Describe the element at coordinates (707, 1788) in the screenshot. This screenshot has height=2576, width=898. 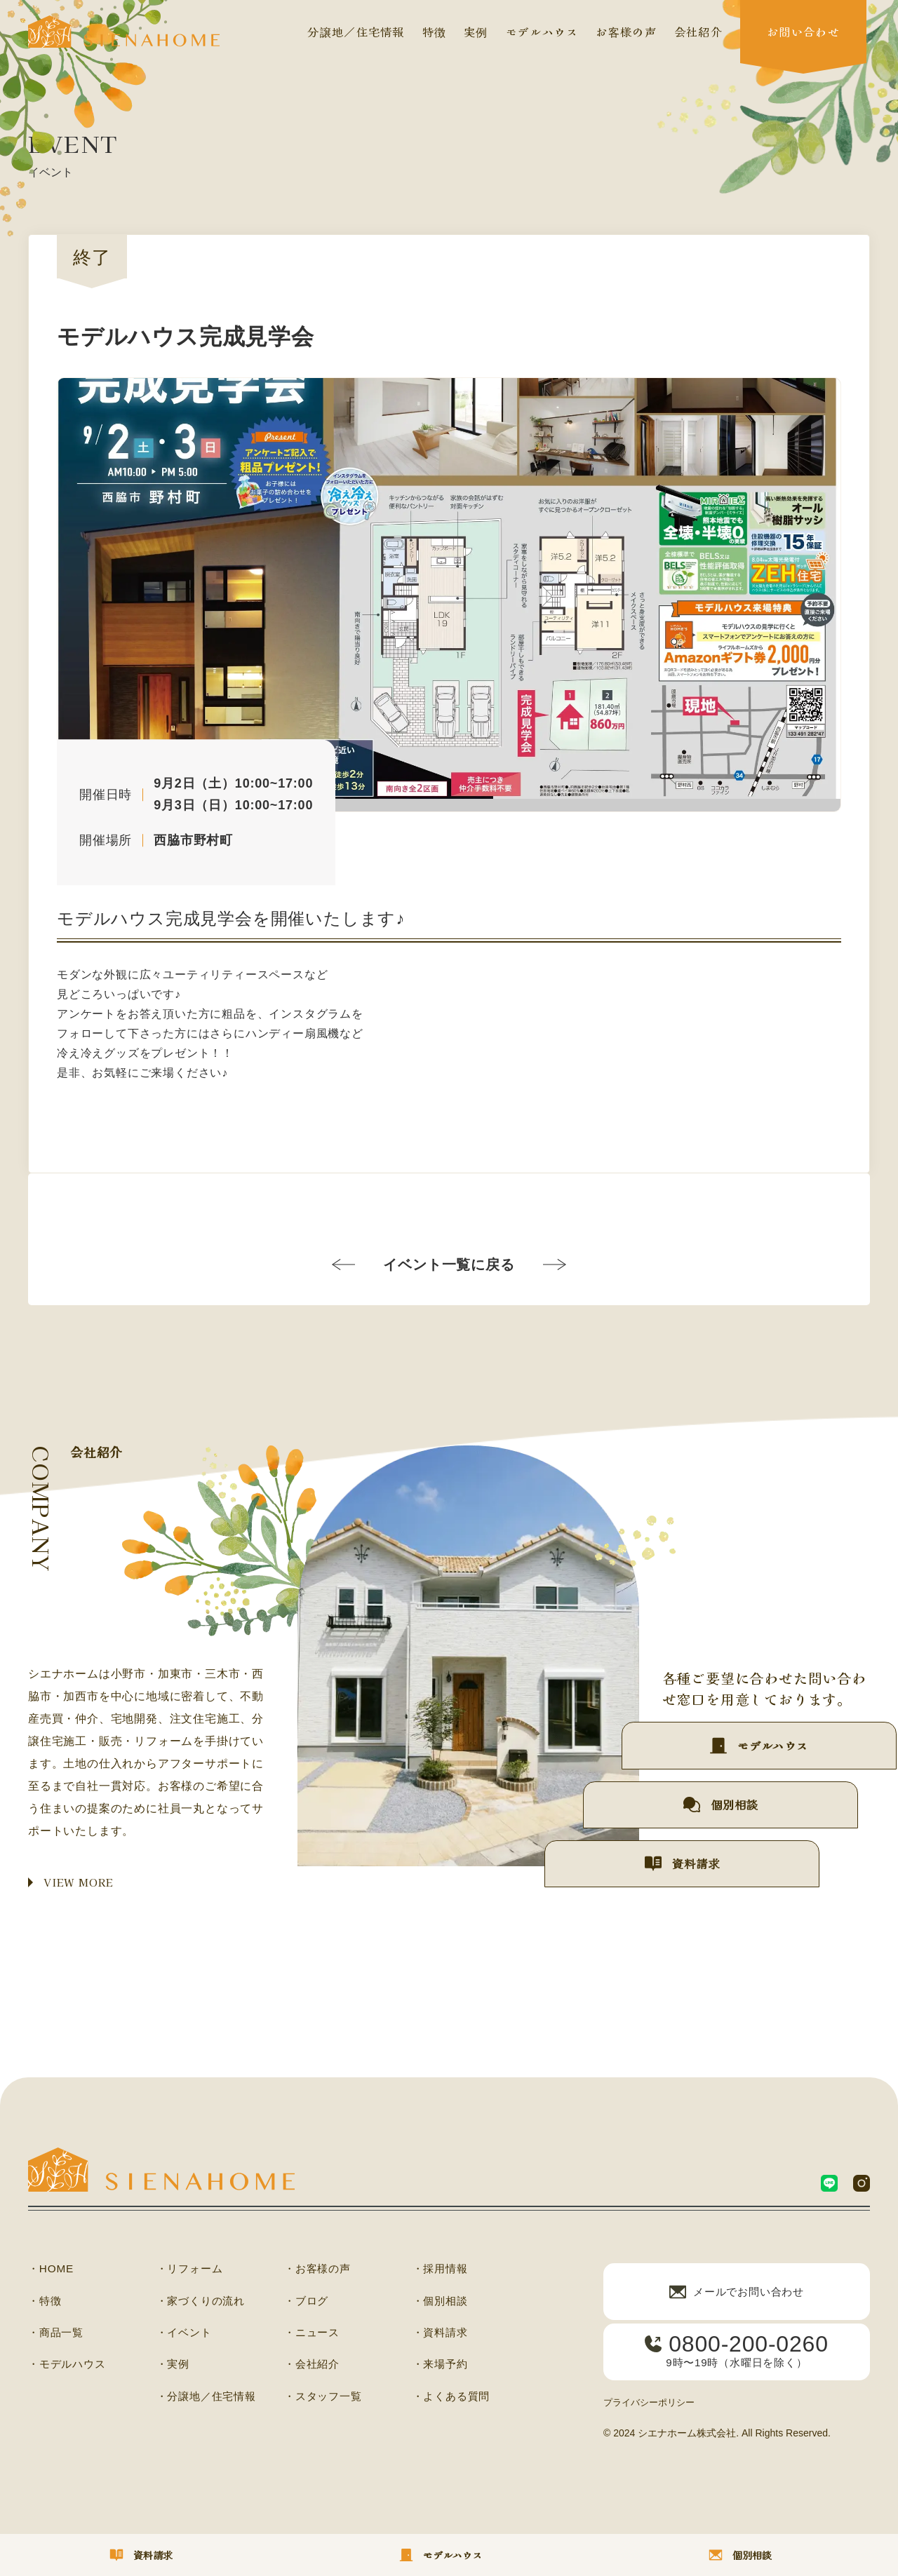
I see `個別相談` at that location.